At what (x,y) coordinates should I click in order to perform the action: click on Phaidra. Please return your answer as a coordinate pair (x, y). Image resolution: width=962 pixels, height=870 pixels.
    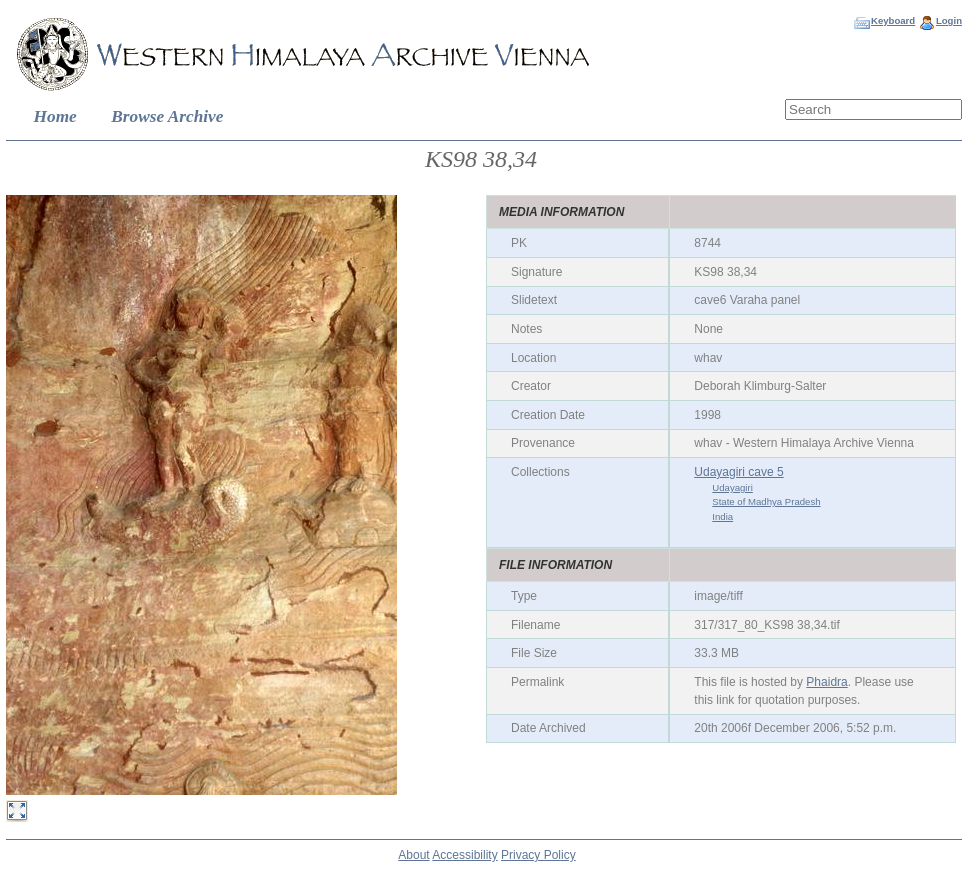
    Looking at the image, I should click on (826, 682).